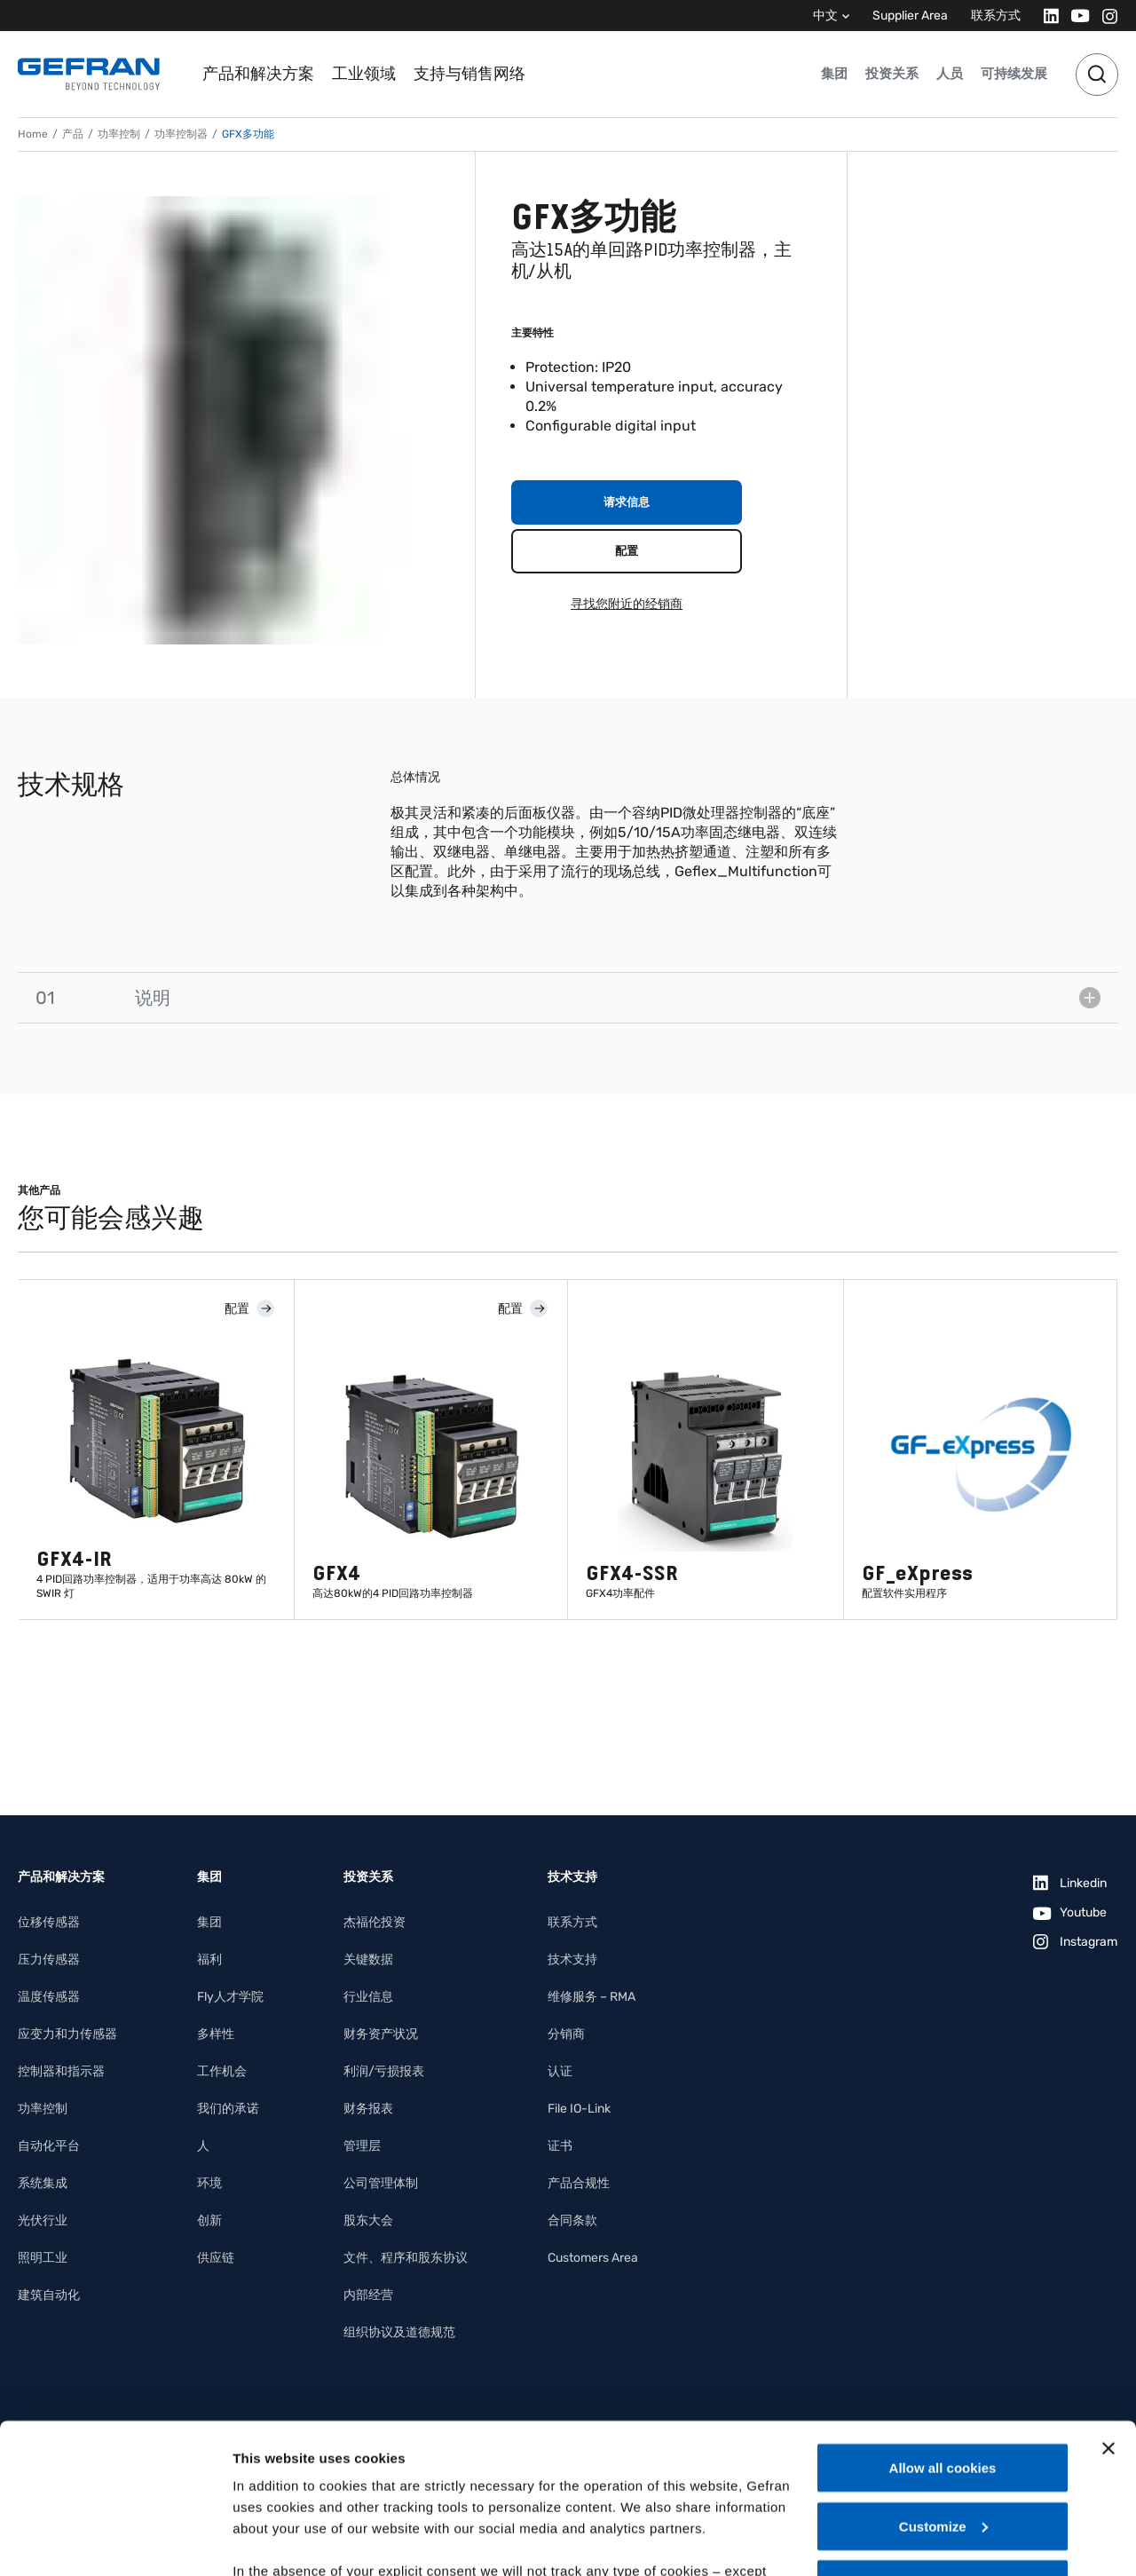  What do you see at coordinates (1104, 15) in the screenshot?
I see `[Instagram]` at bounding box center [1104, 15].